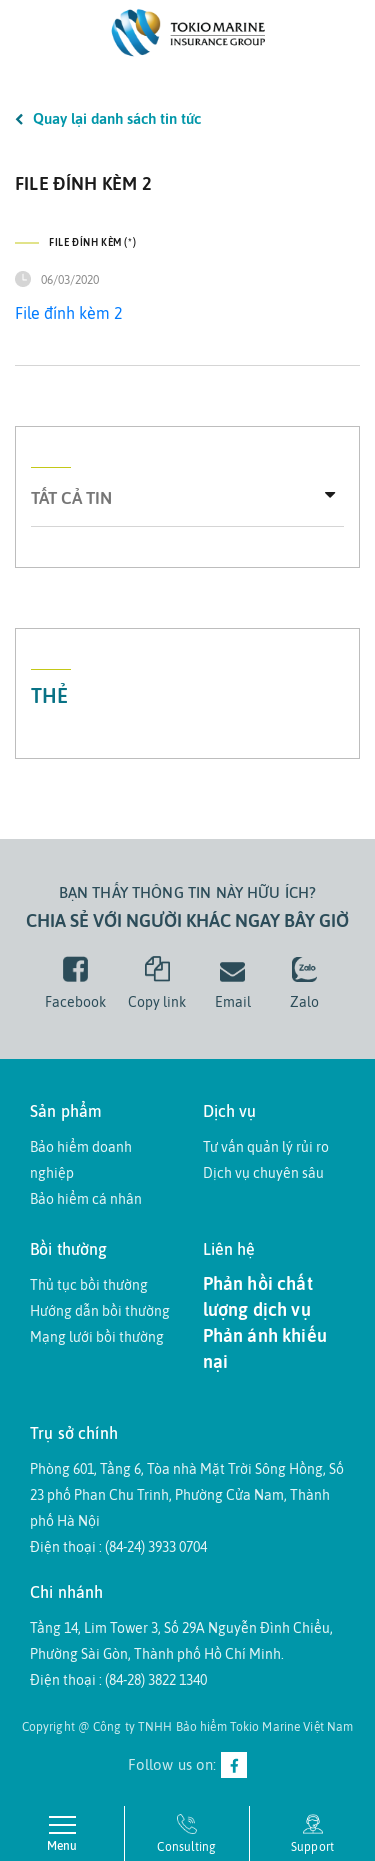 This screenshot has height=1861, width=375. What do you see at coordinates (100, 1311) in the screenshot?
I see `Hướng dẫn bồi thường` at bounding box center [100, 1311].